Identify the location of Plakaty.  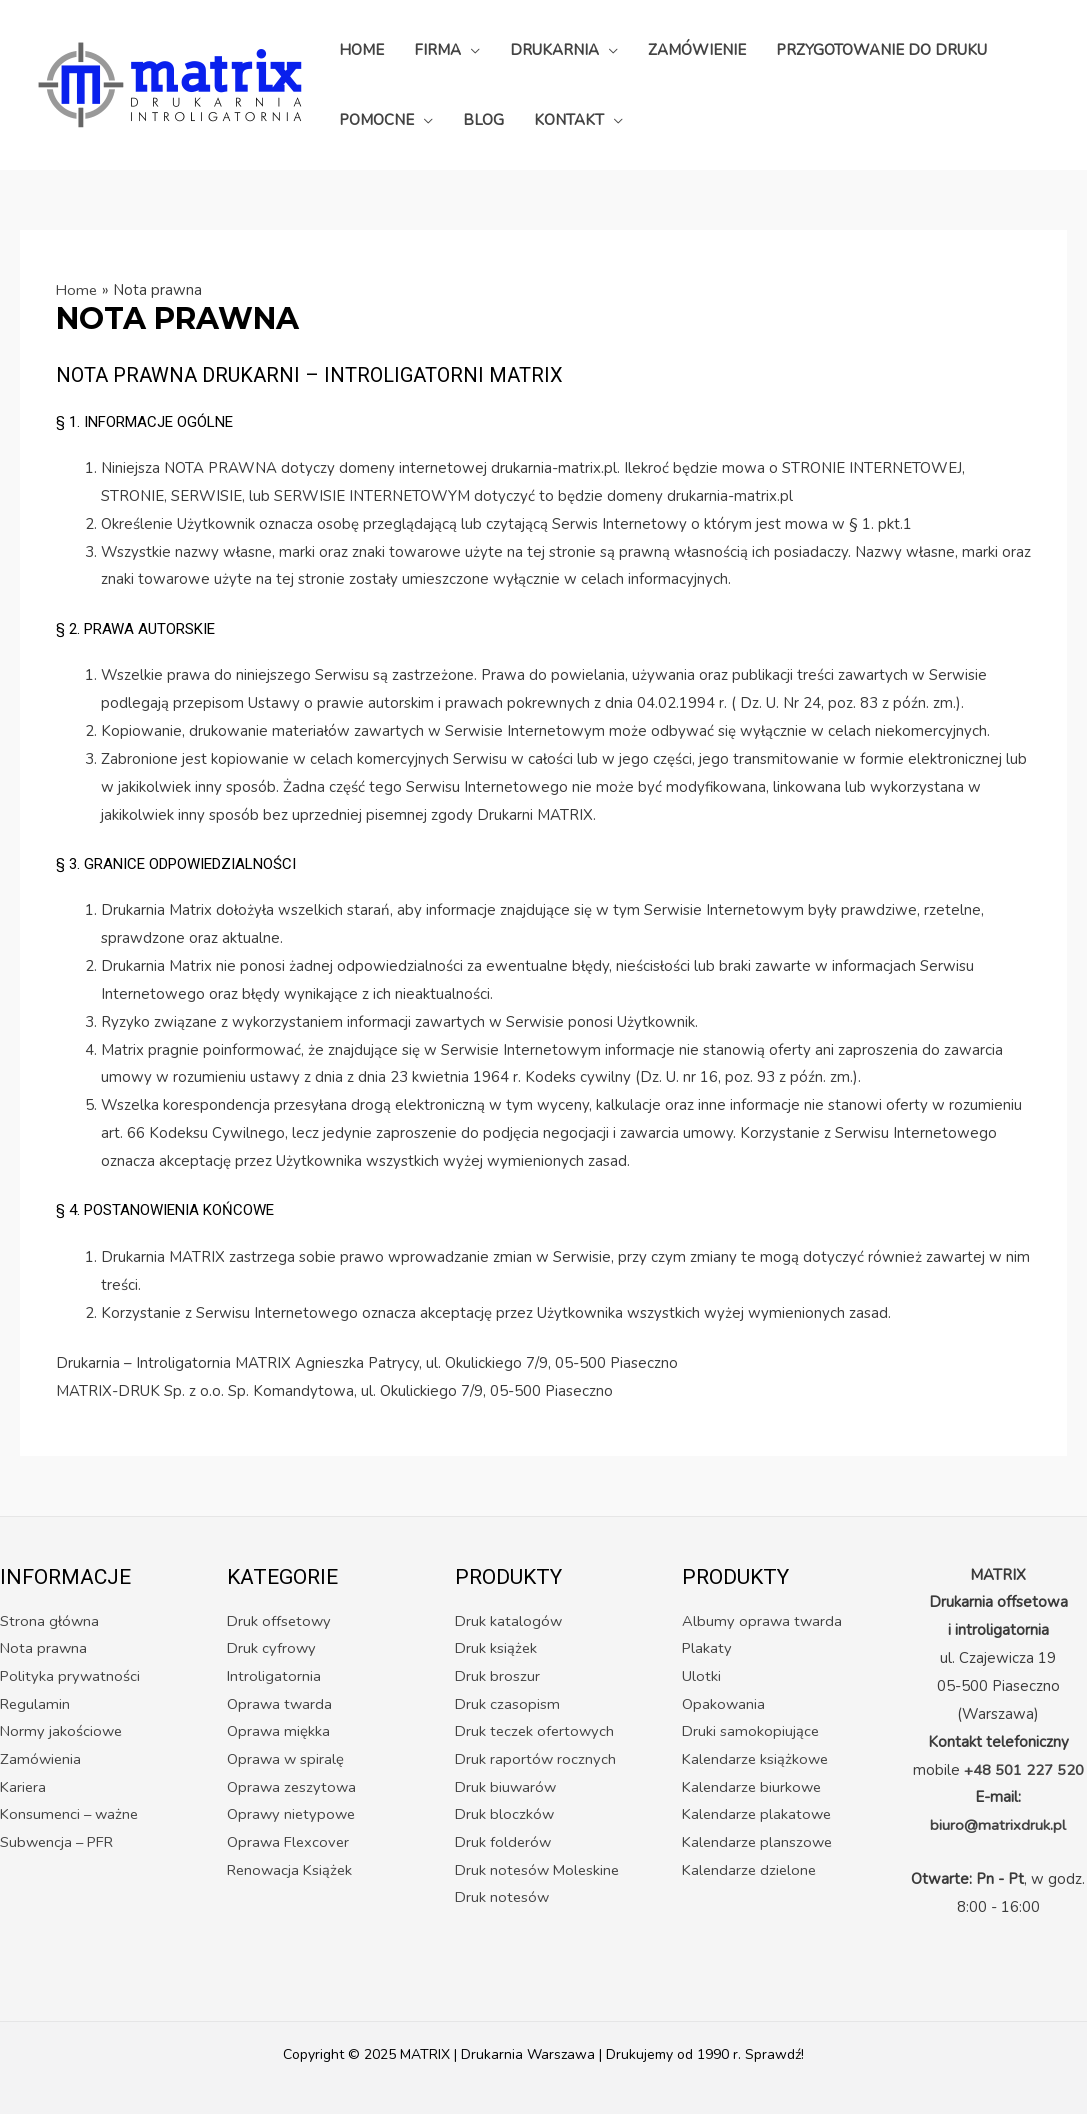
(707, 1649).